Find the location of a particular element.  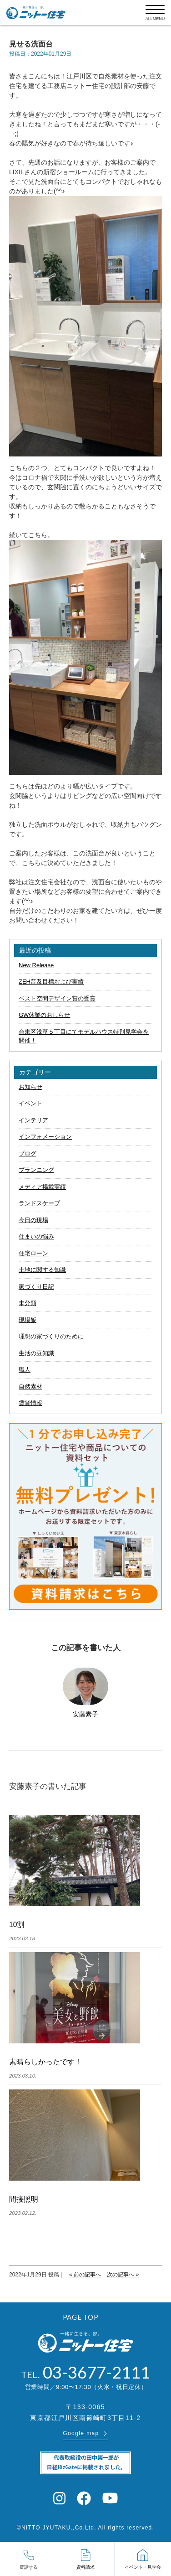

次の記事へ » is located at coordinates (123, 2274).